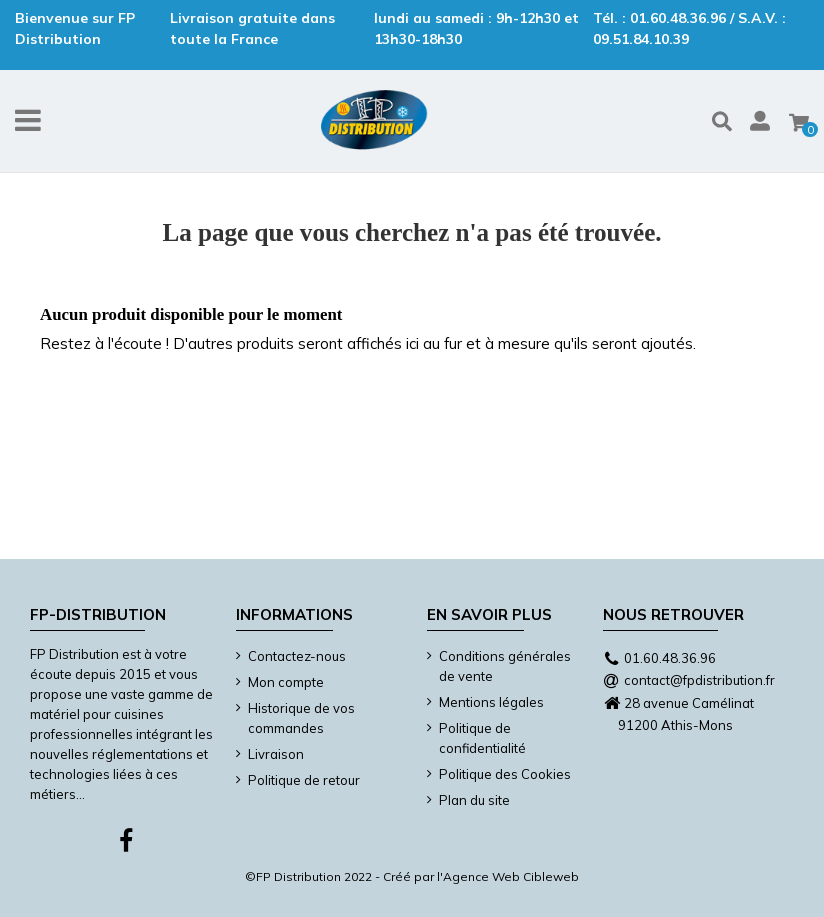  Describe the element at coordinates (276, 754) in the screenshot. I see `Livraison` at that location.